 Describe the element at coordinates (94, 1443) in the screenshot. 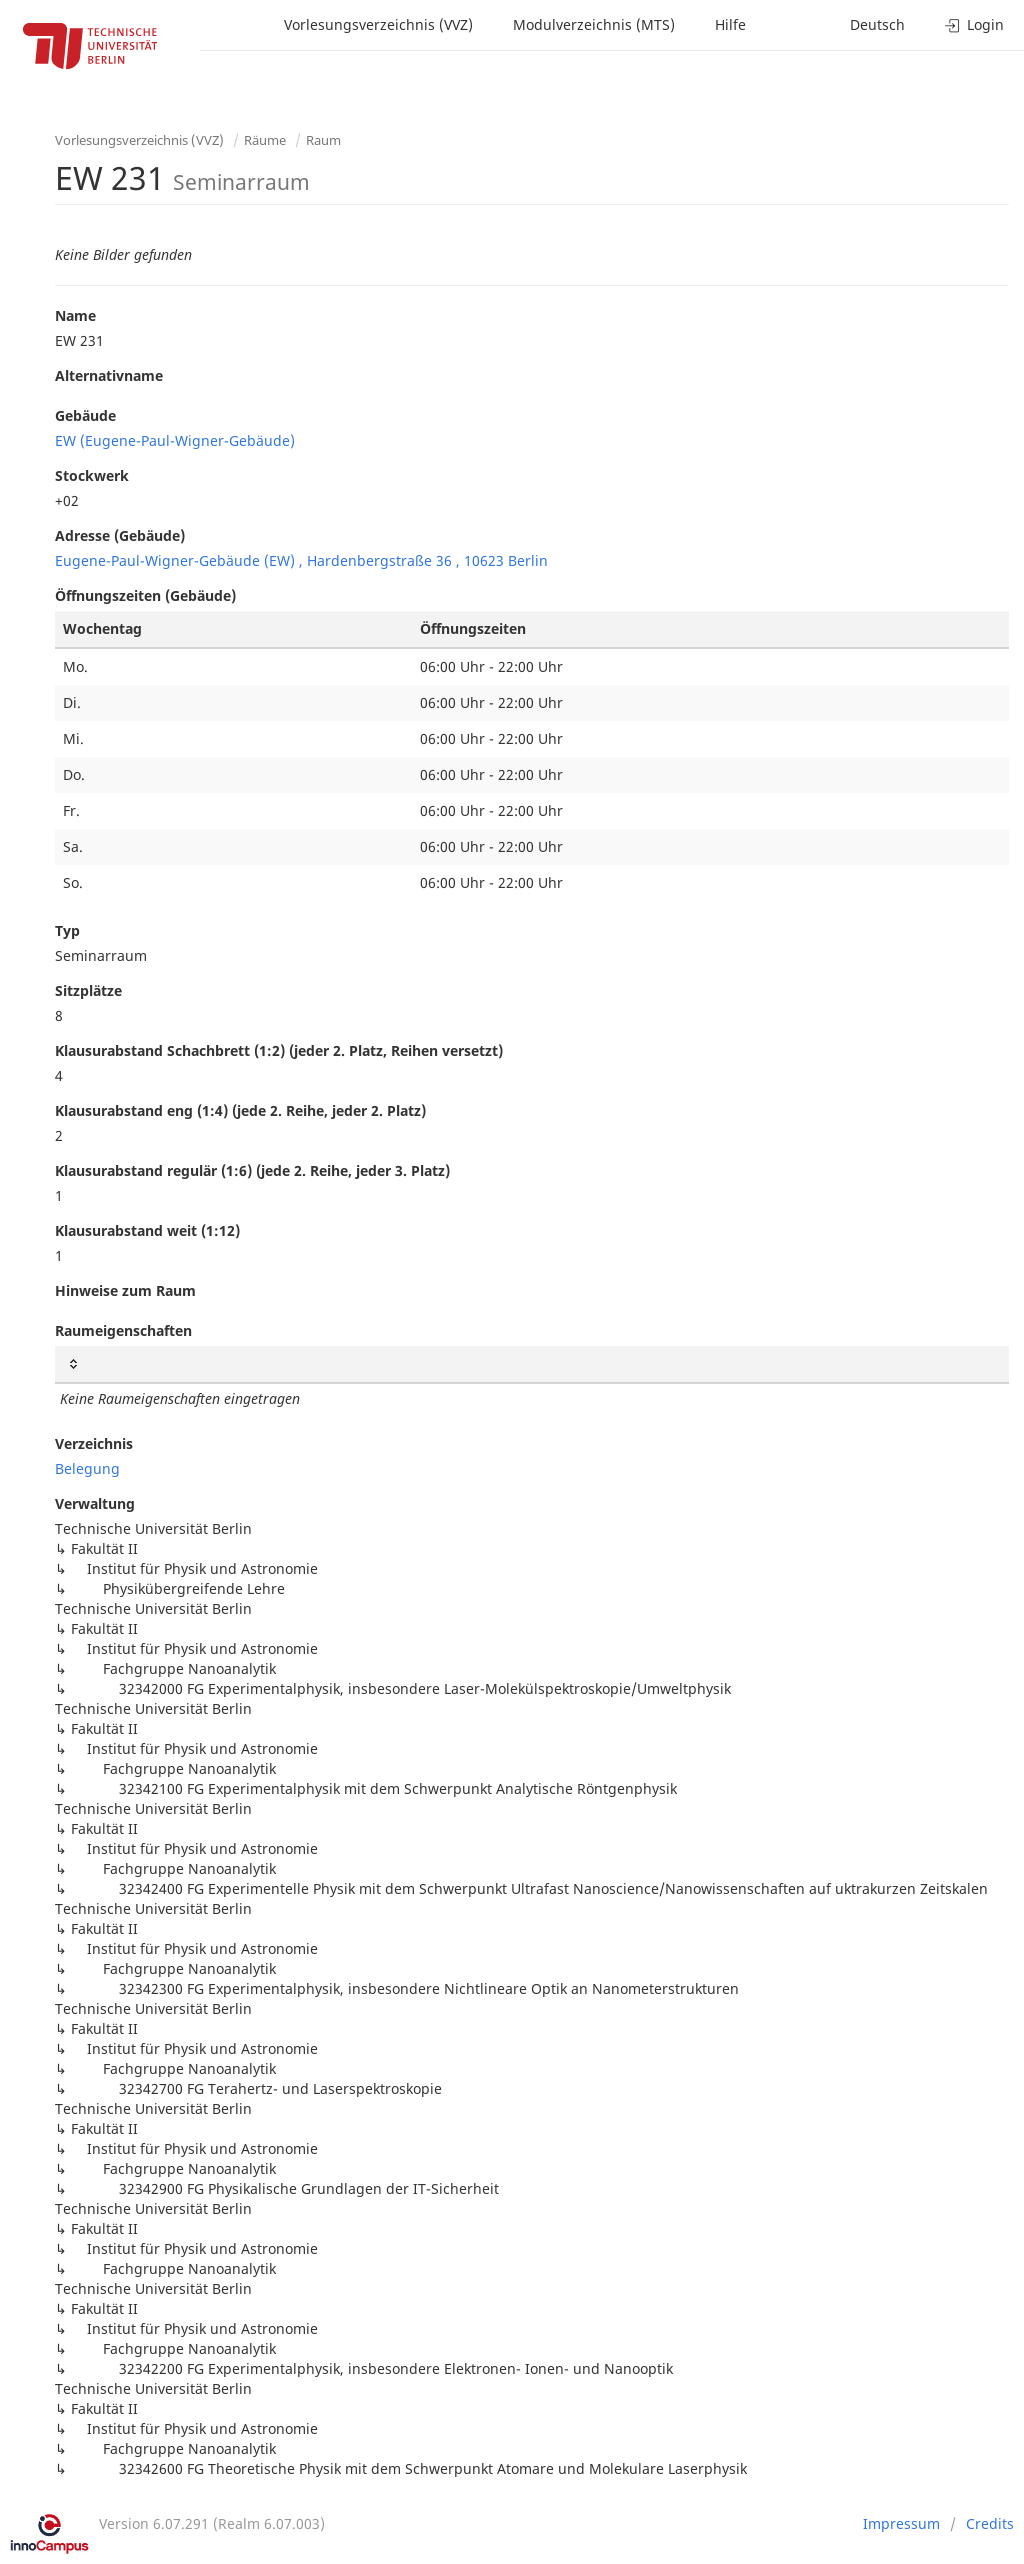

I see `Verzeichnis` at that location.